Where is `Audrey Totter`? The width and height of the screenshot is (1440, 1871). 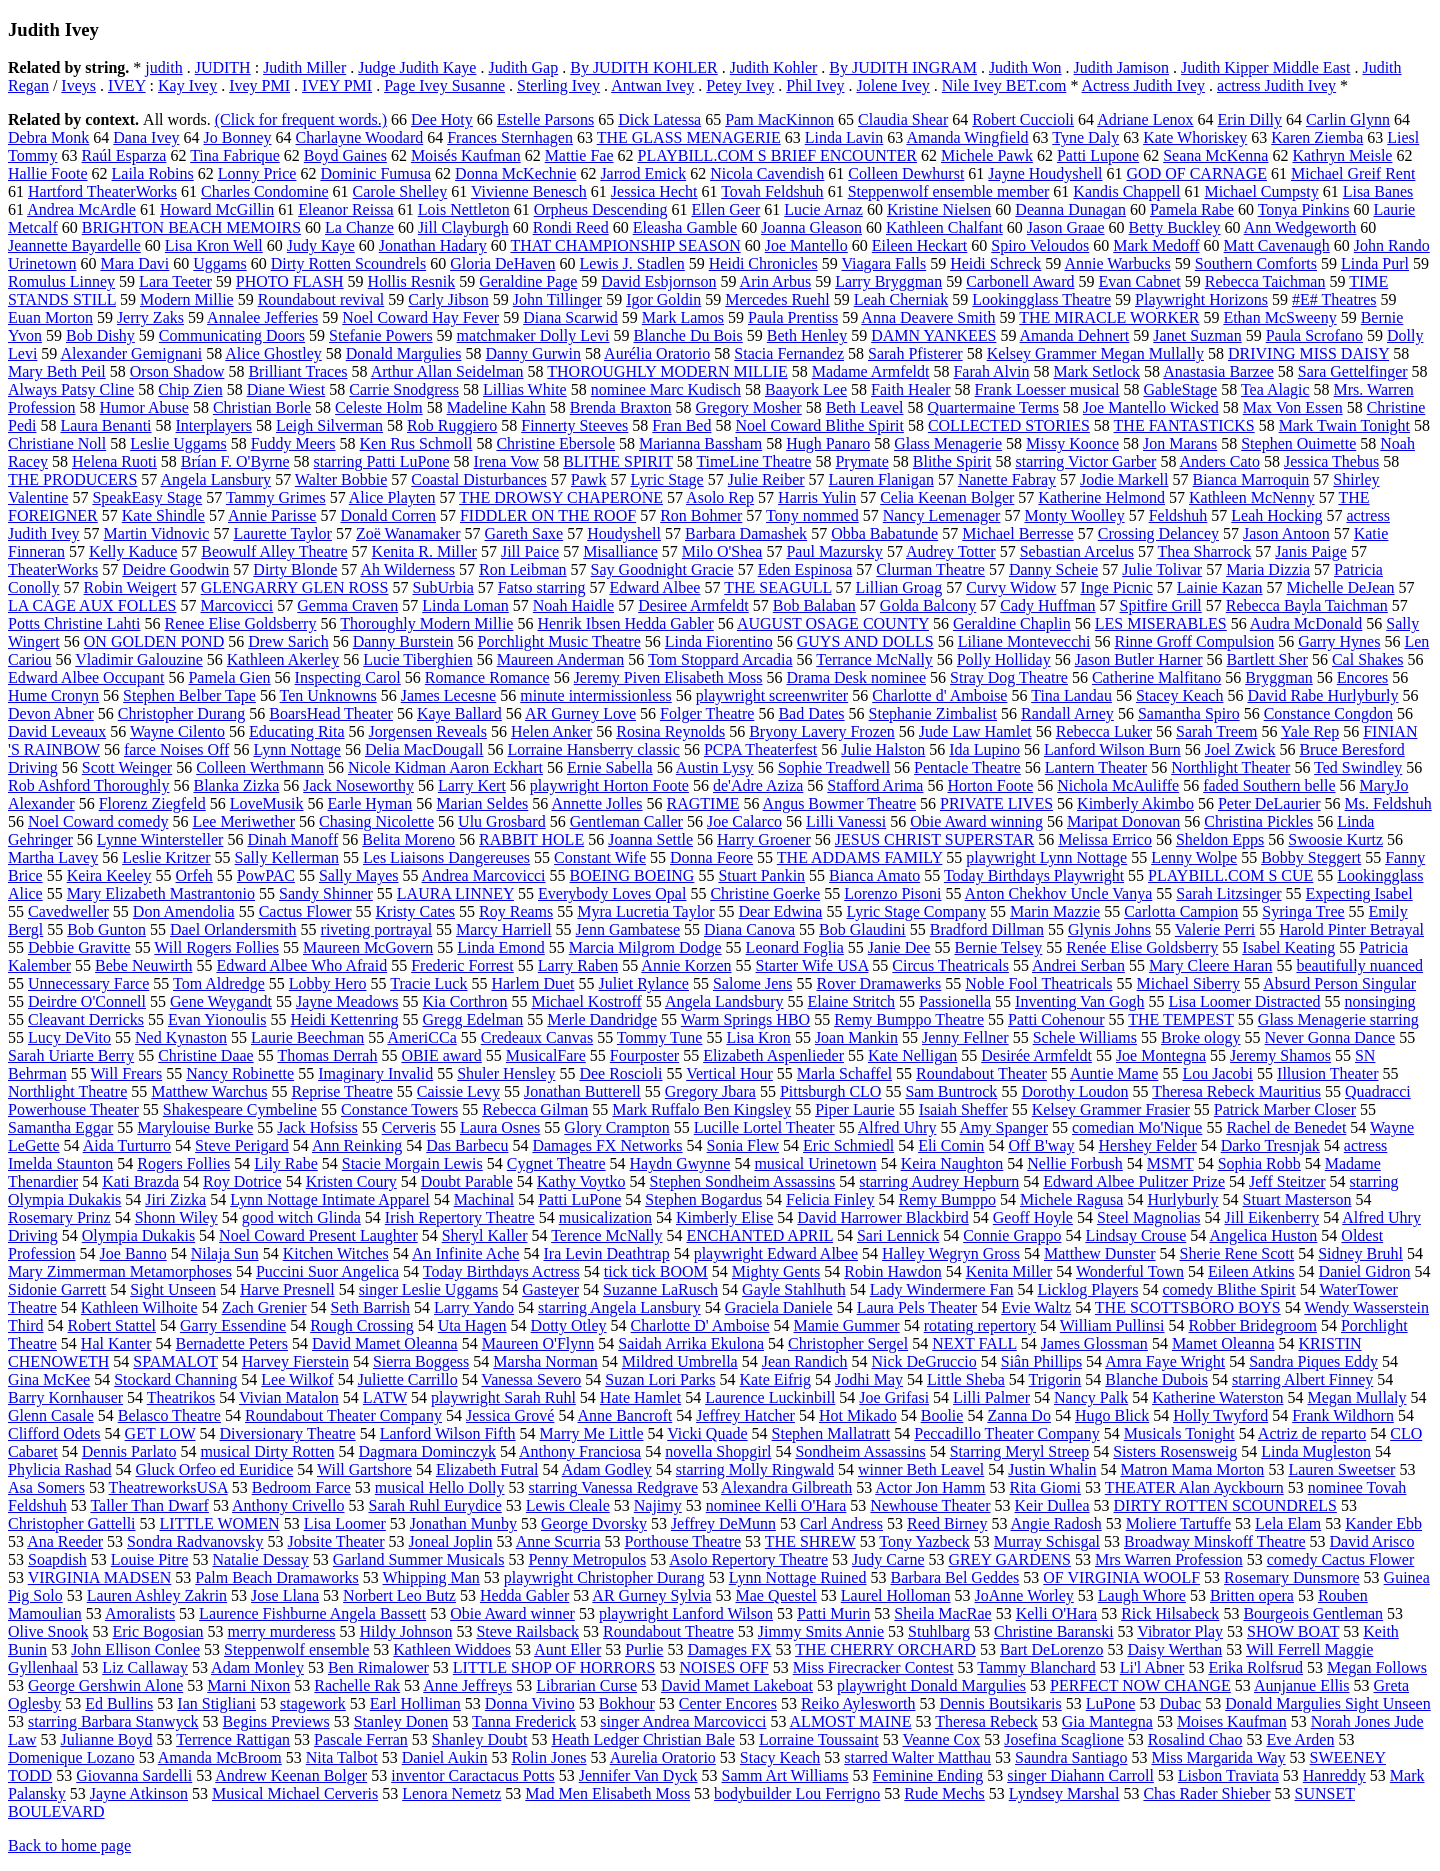
Audrey Totter is located at coordinates (951, 551).